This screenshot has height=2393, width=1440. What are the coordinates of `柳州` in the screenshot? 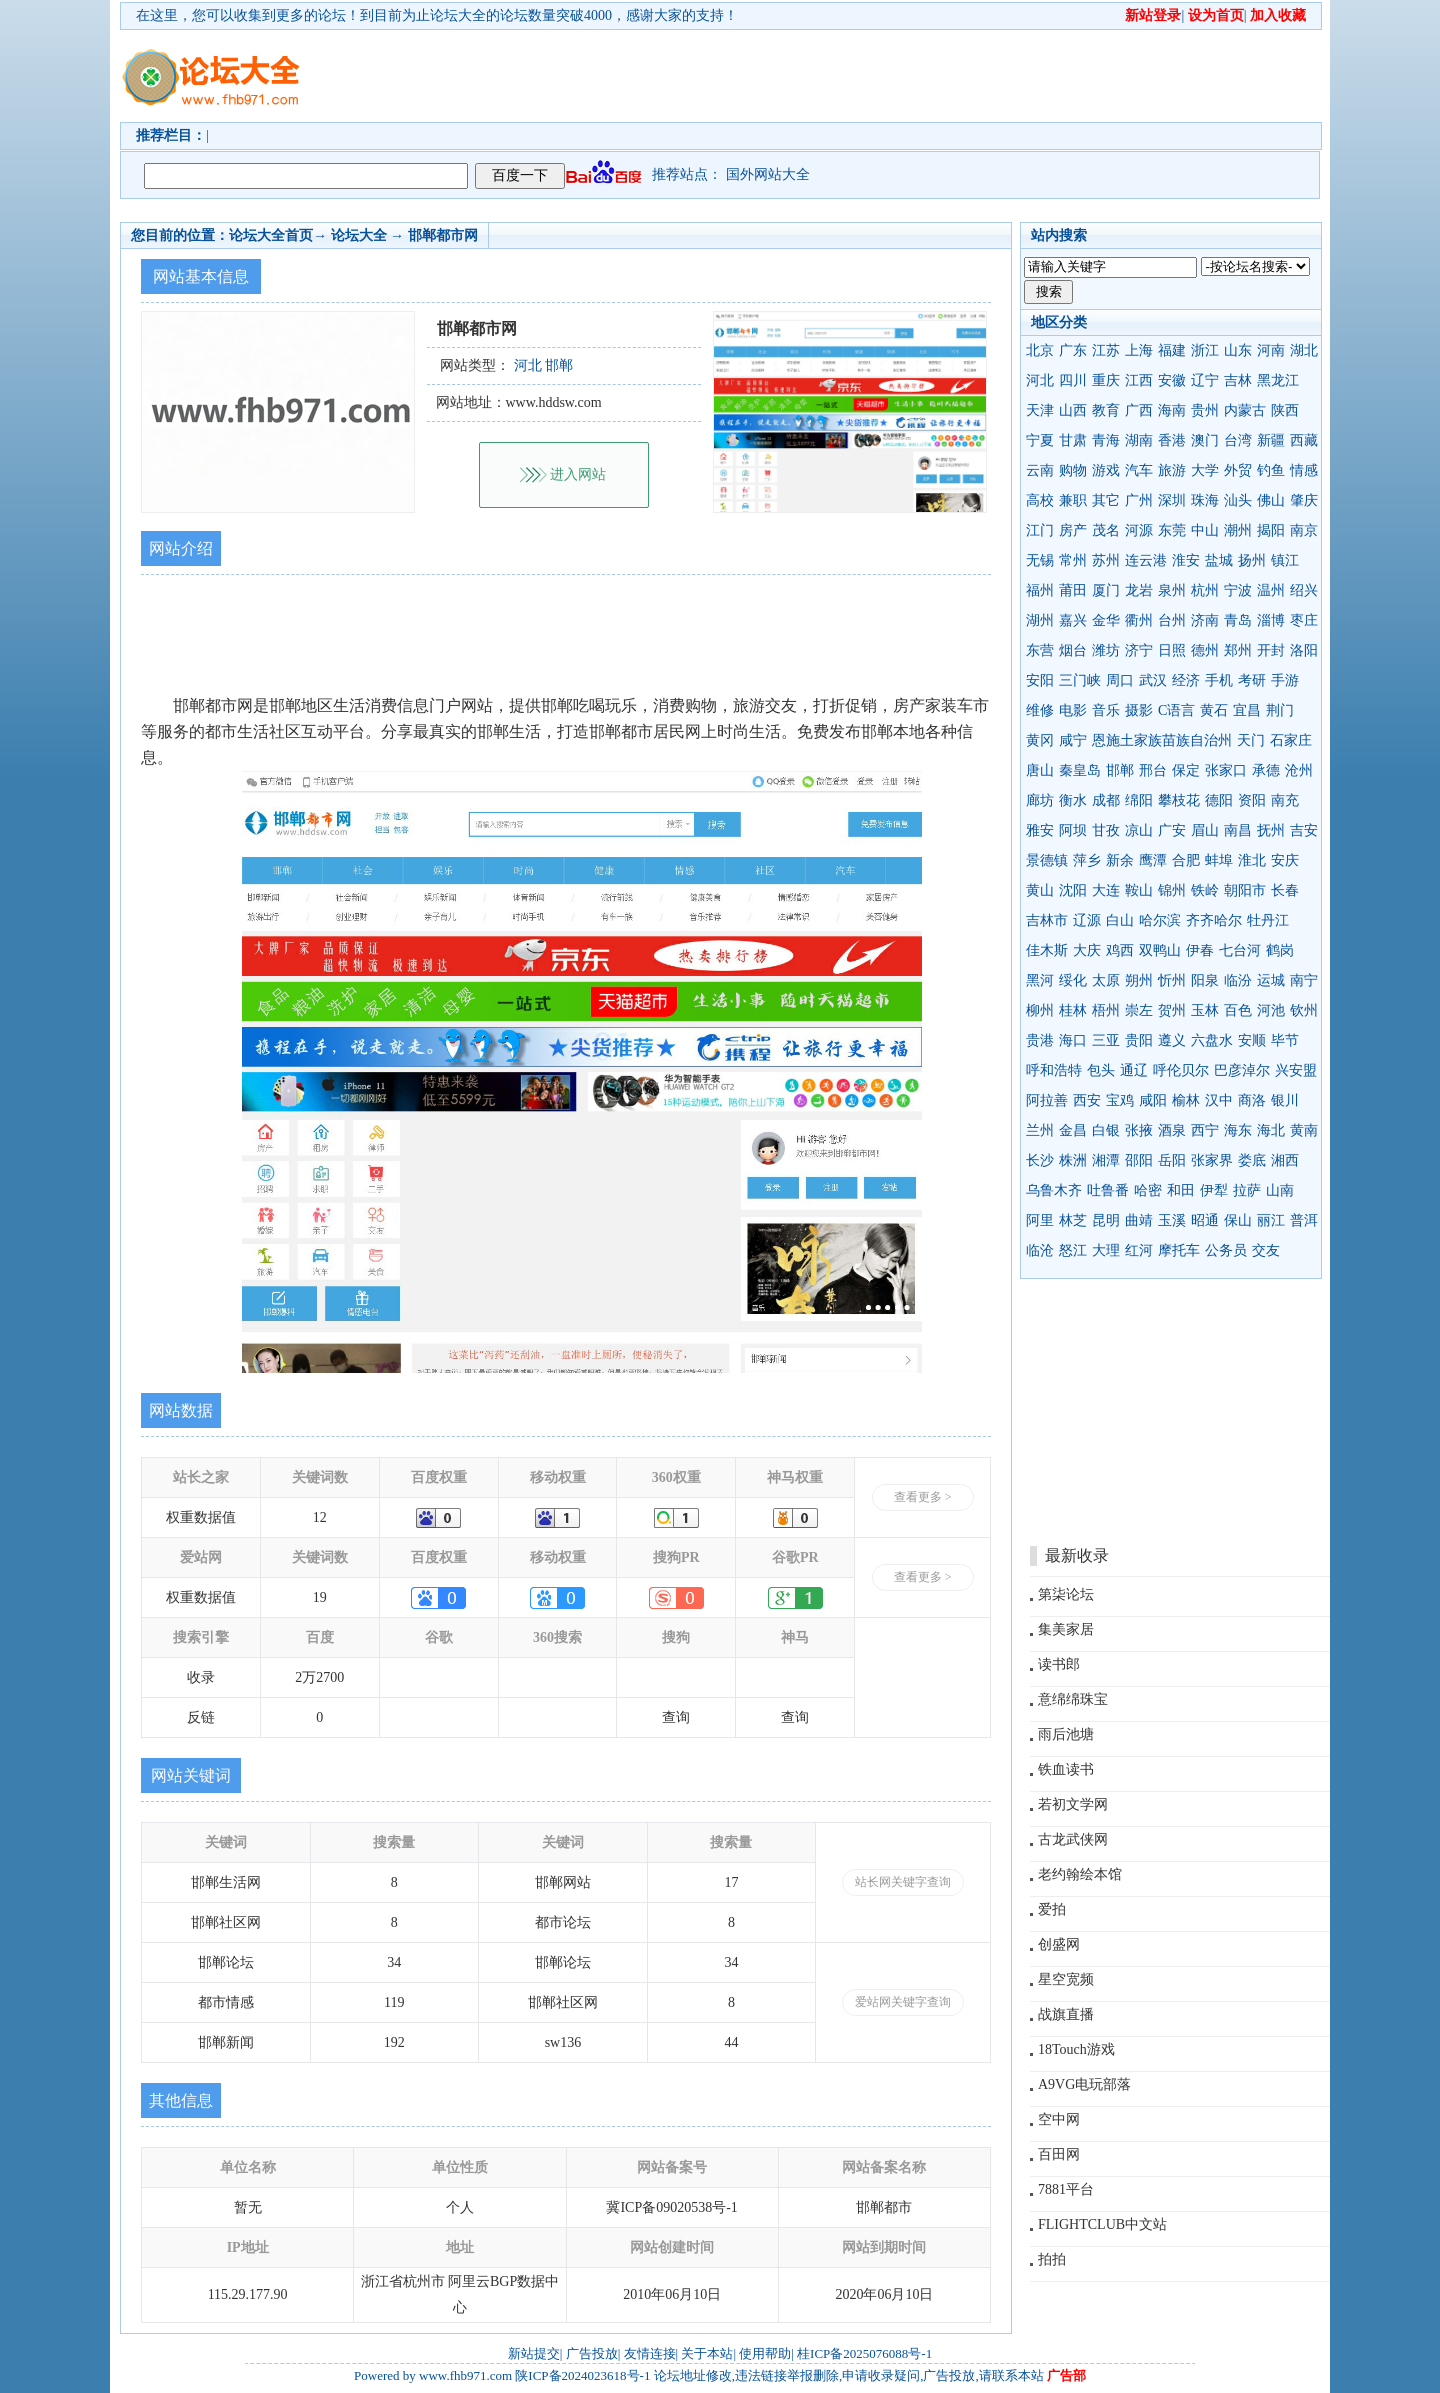 It's located at (1040, 1010).